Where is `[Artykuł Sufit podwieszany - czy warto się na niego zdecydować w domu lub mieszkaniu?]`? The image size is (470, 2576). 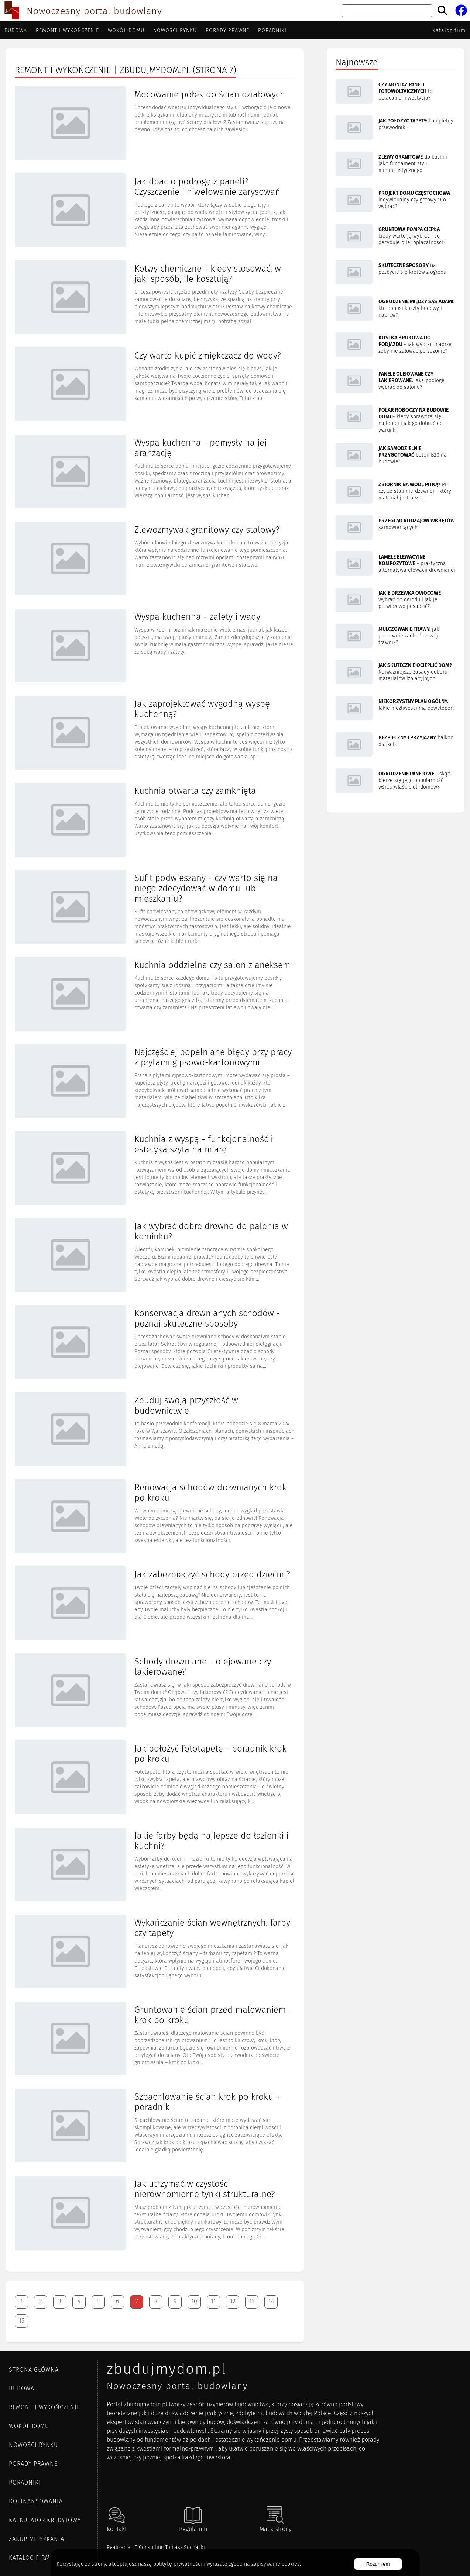
[Artykuł Sufit podwieszany - czy warto się na niego zdecydować w domu lub mieszkaniu?] is located at coordinates (155, 907).